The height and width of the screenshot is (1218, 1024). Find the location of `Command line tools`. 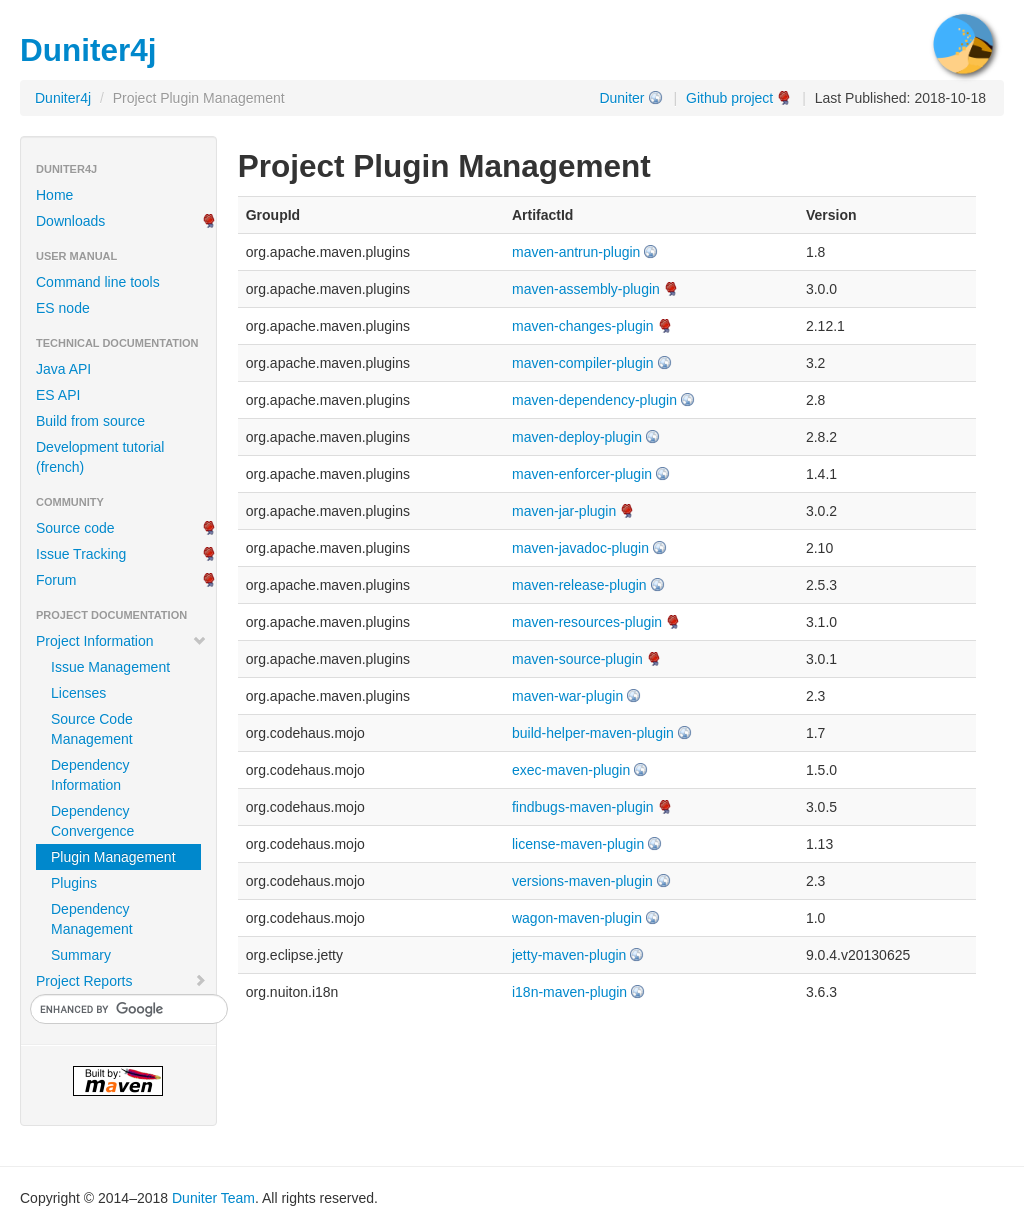

Command line tools is located at coordinates (98, 282).